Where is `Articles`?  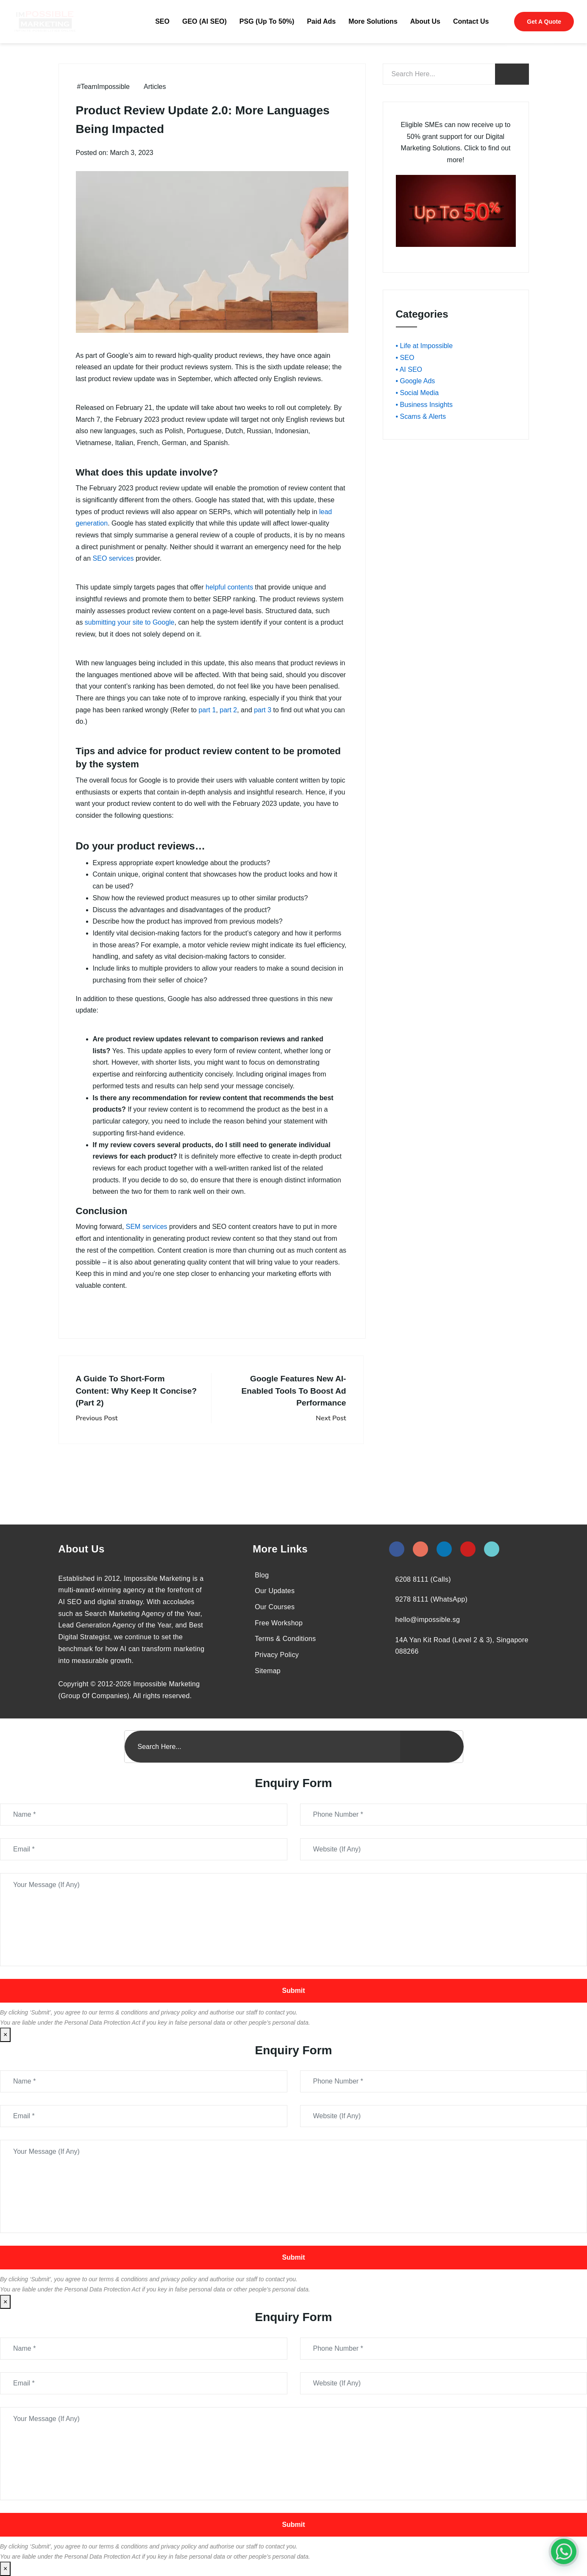
Articles is located at coordinates (155, 86).